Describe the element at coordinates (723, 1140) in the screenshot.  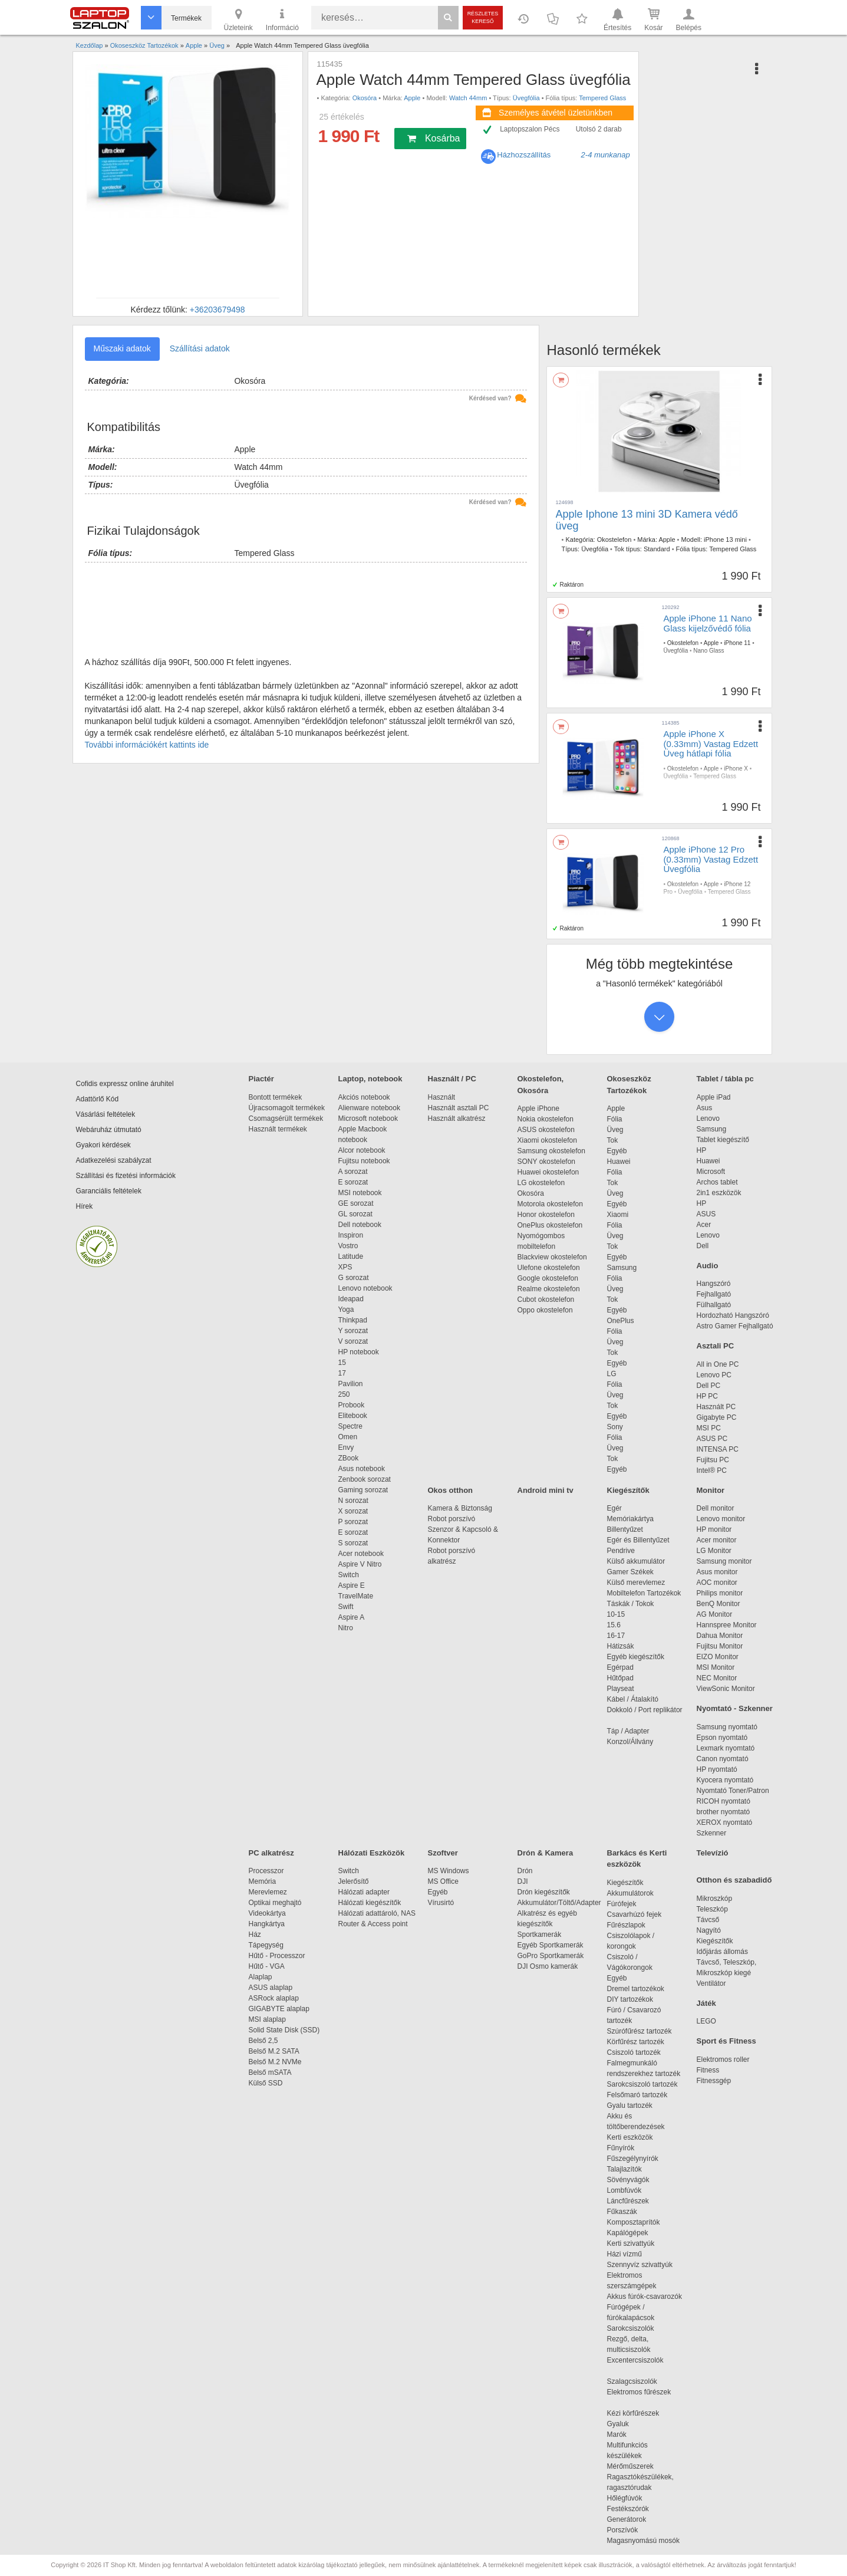
I see `Tablet kiegészítő` at that location.